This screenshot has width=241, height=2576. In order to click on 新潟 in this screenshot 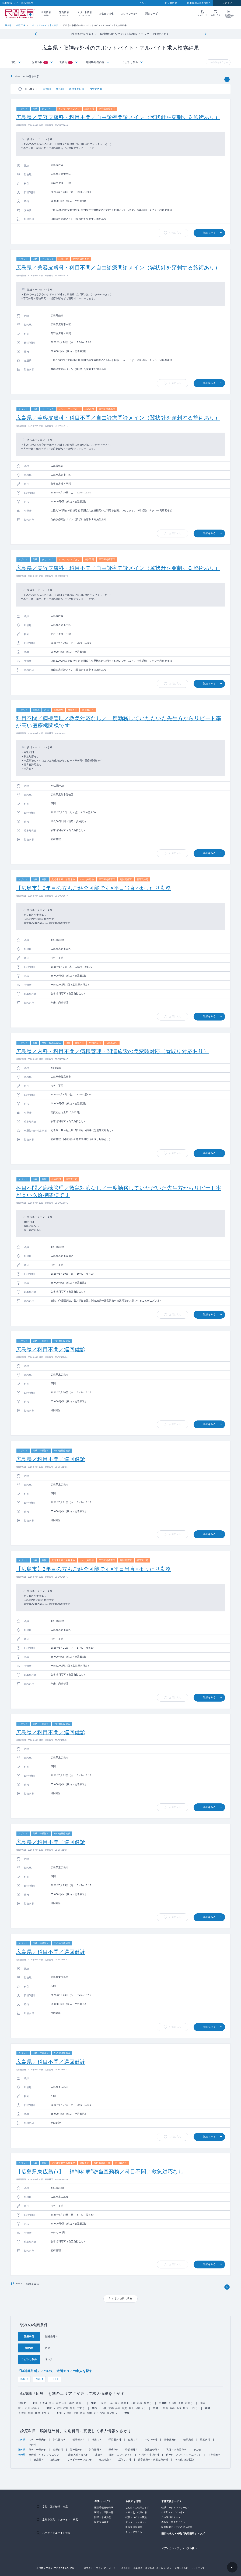, I will do `click(187, 2403)`.